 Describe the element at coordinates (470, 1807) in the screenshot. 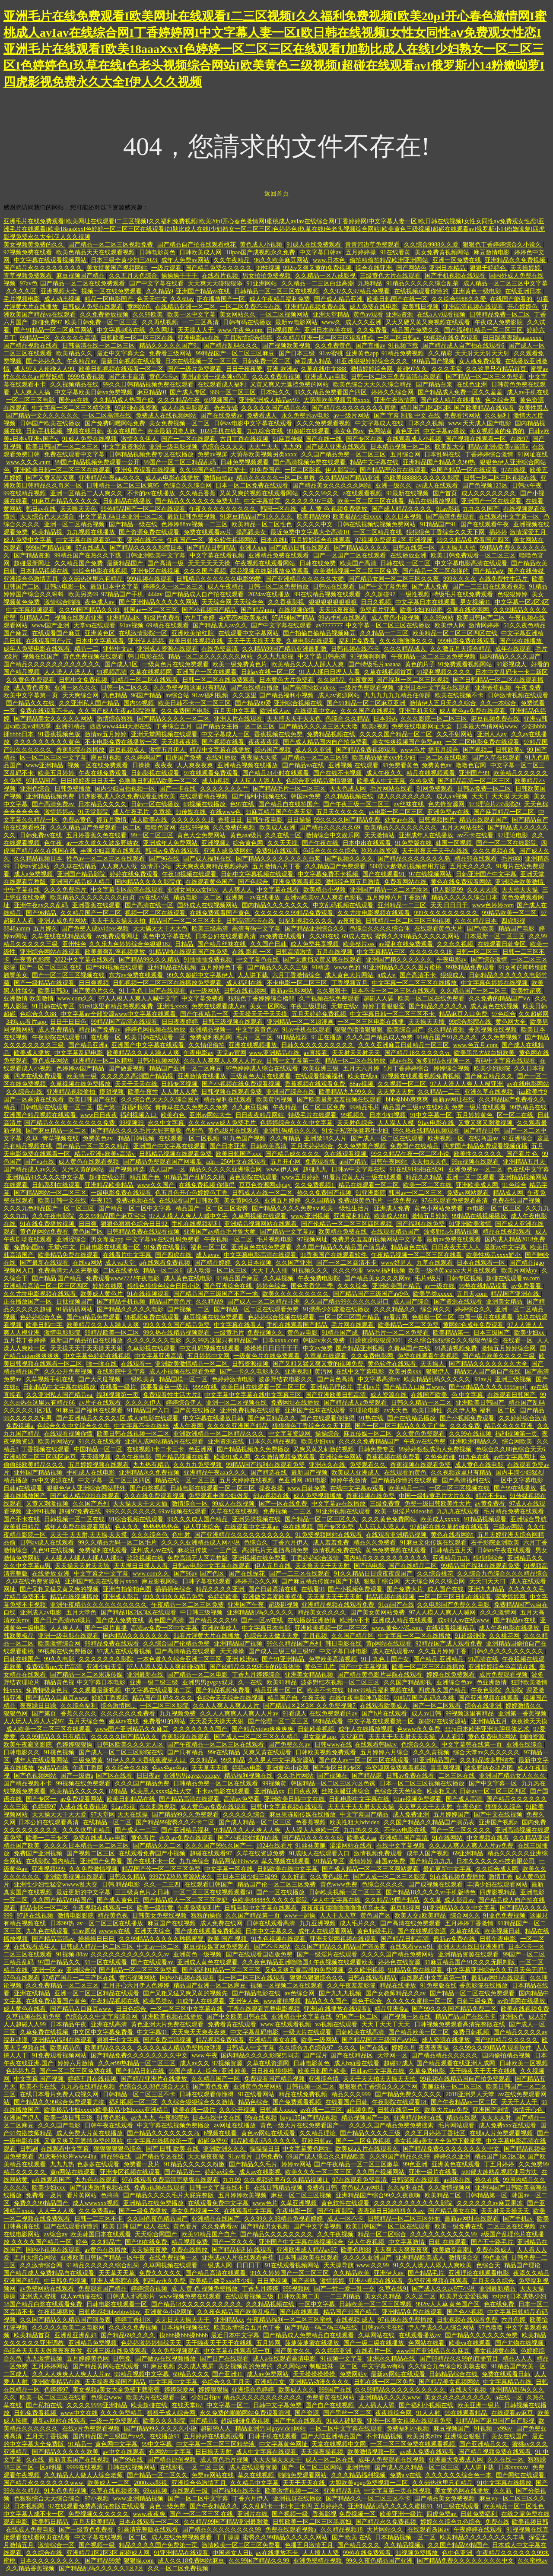

I see `午夜色站` at that location.